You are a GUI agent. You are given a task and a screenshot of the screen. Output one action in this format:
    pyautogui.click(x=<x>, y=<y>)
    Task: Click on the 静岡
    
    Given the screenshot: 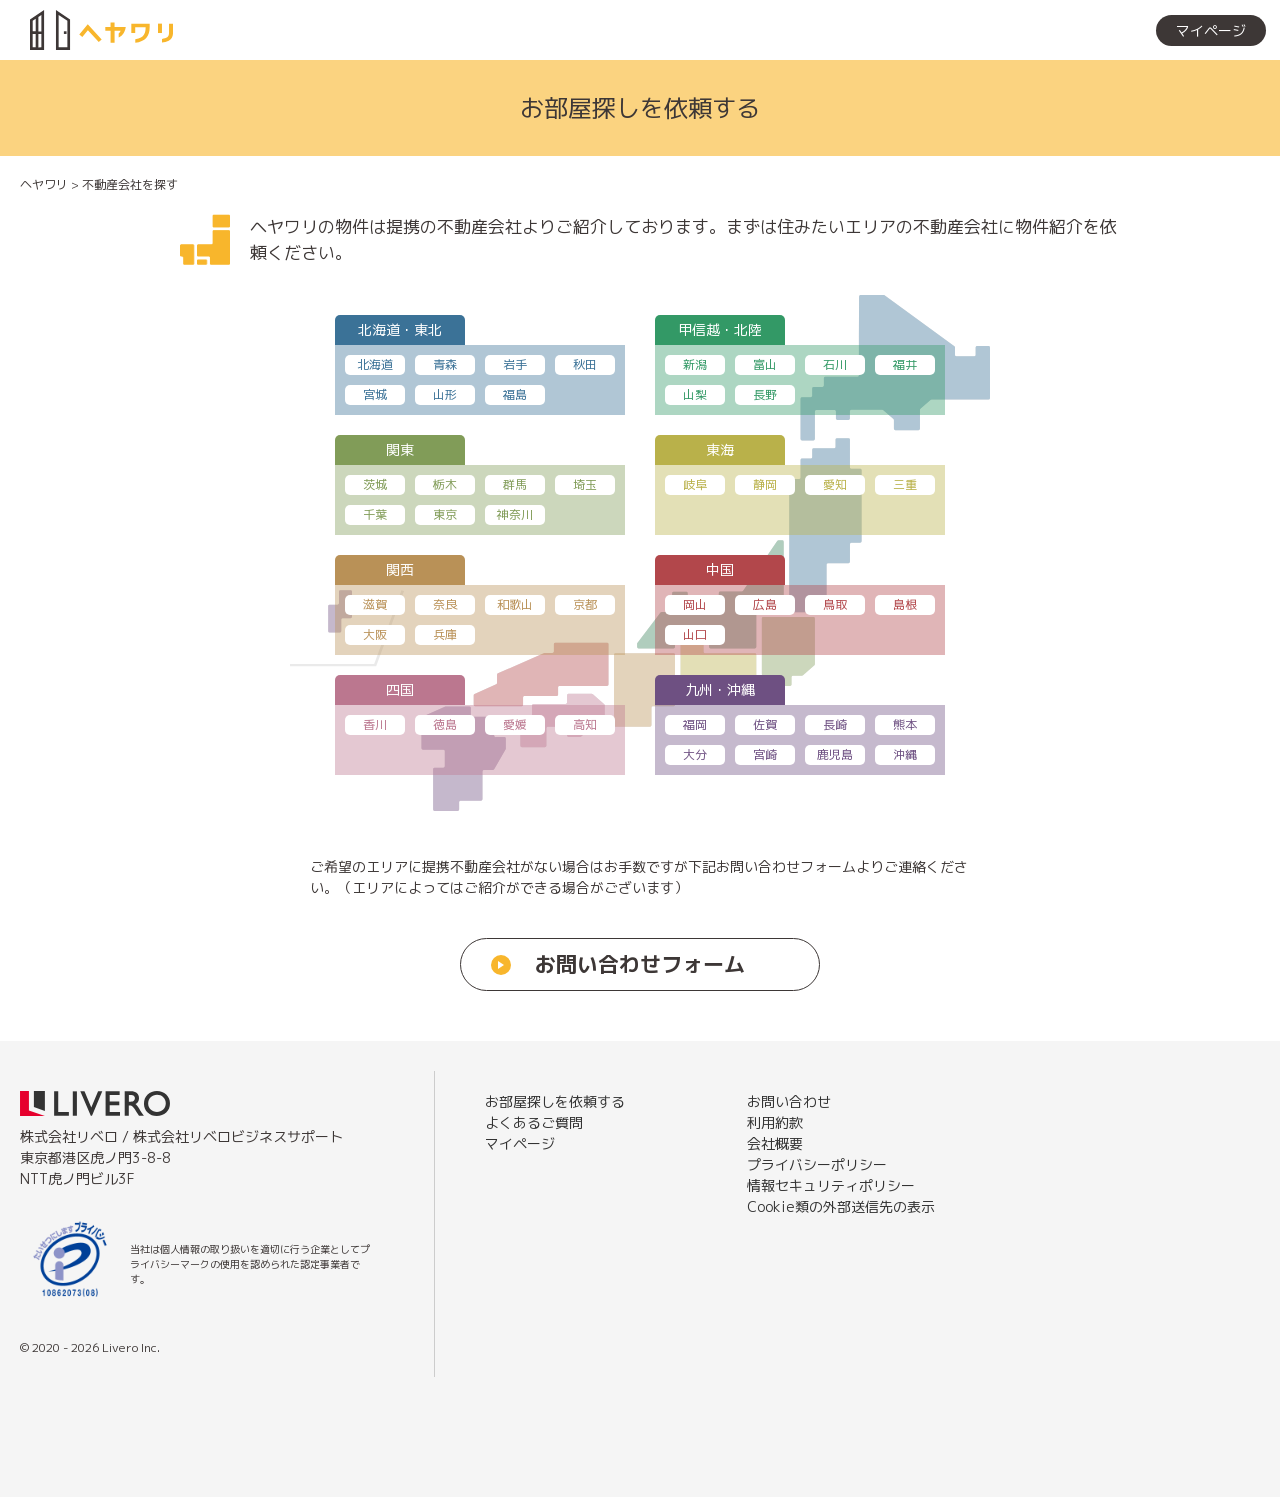 What is the action you would take?
    pyautogui.click(x=765, y=484)
    